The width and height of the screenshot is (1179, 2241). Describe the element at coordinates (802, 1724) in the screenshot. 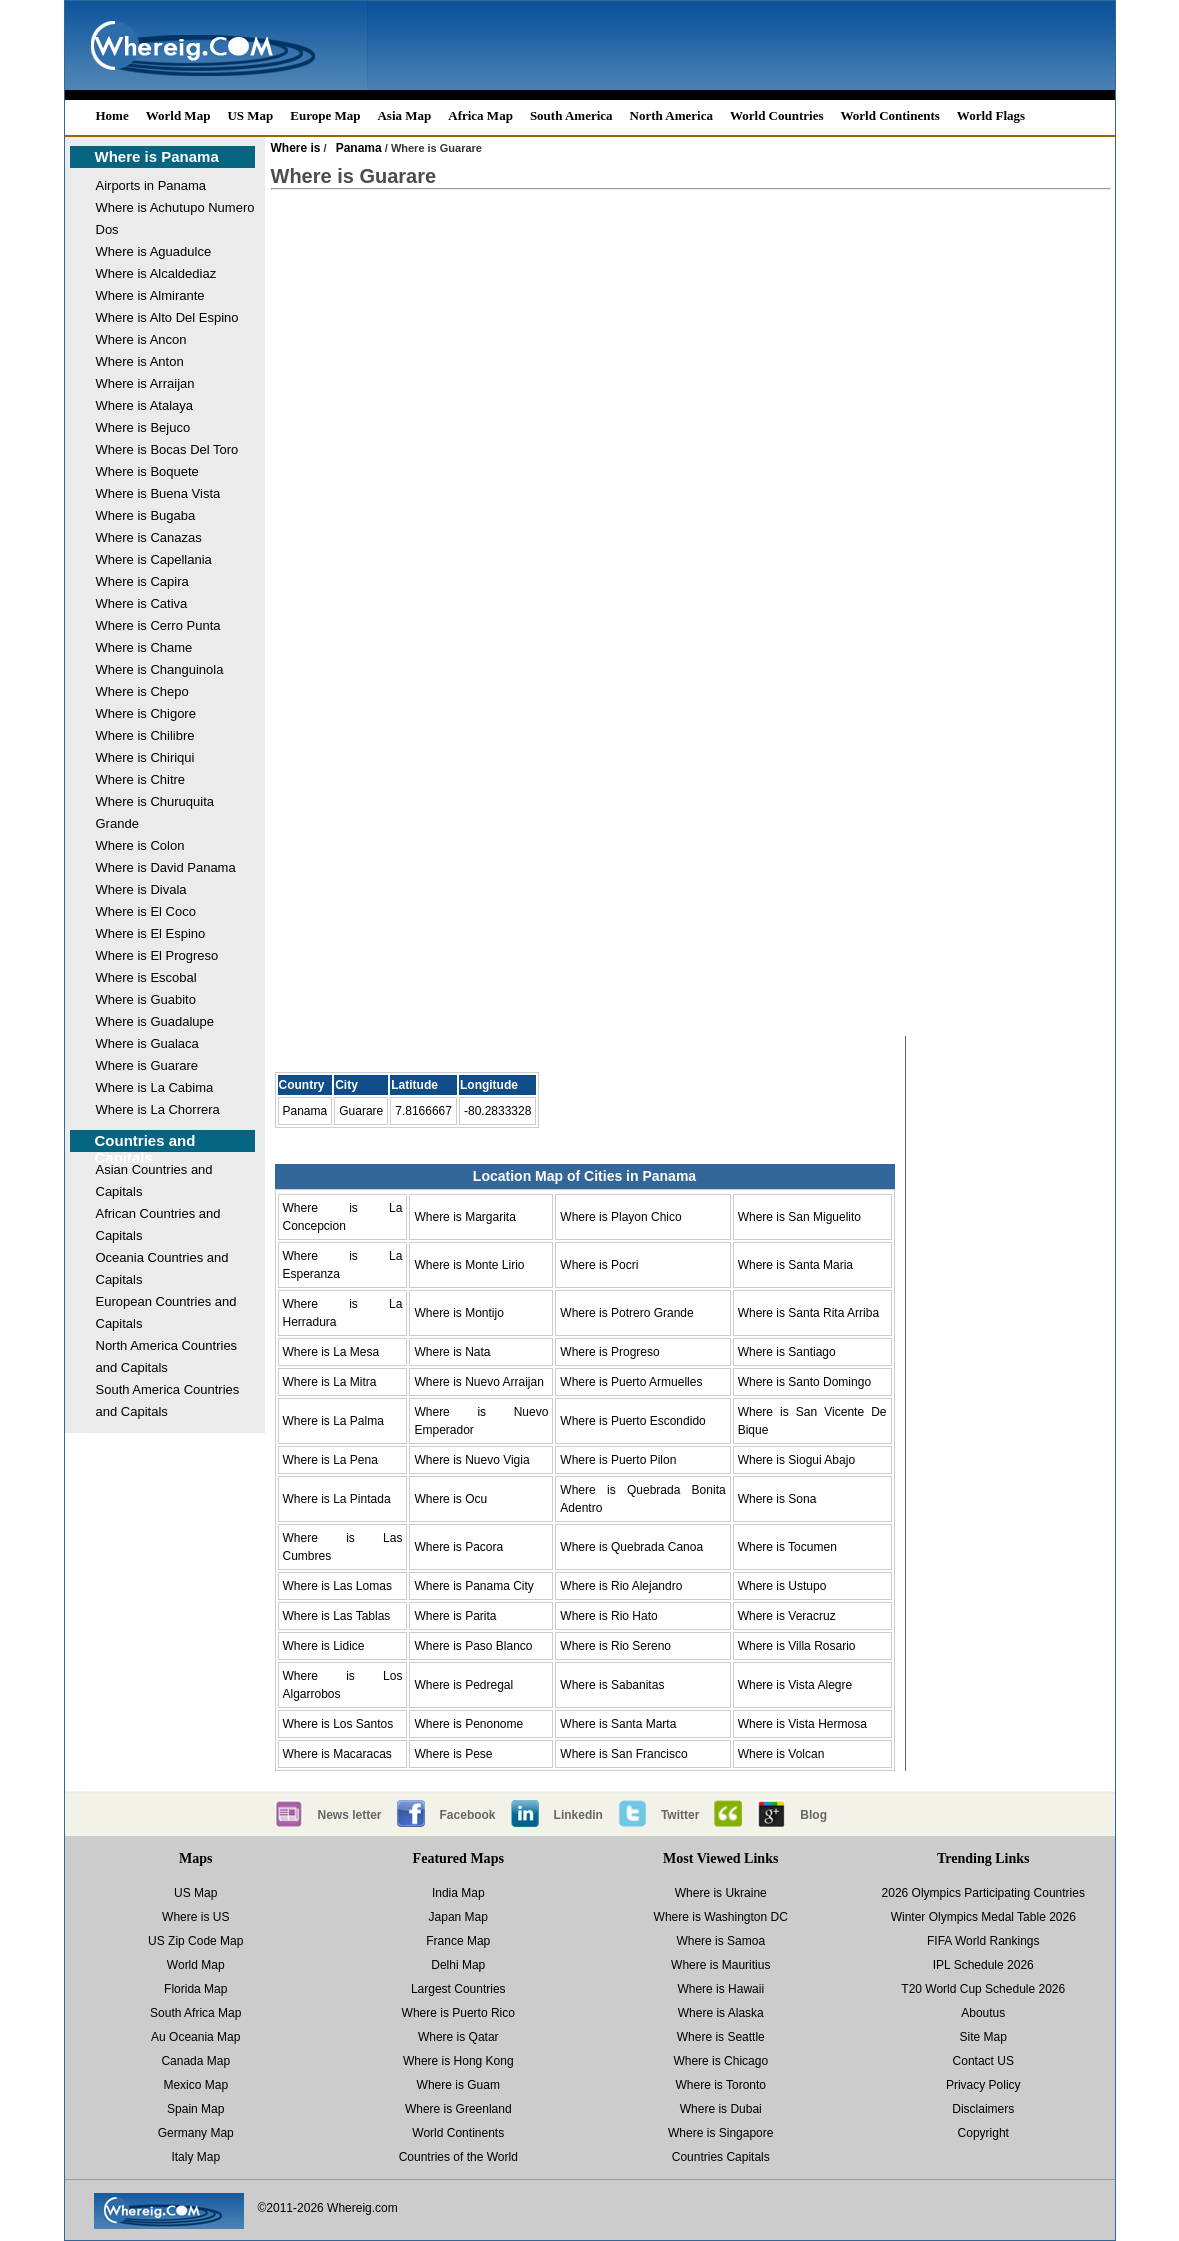

I see `Where is Vista Hermosa` at that location.